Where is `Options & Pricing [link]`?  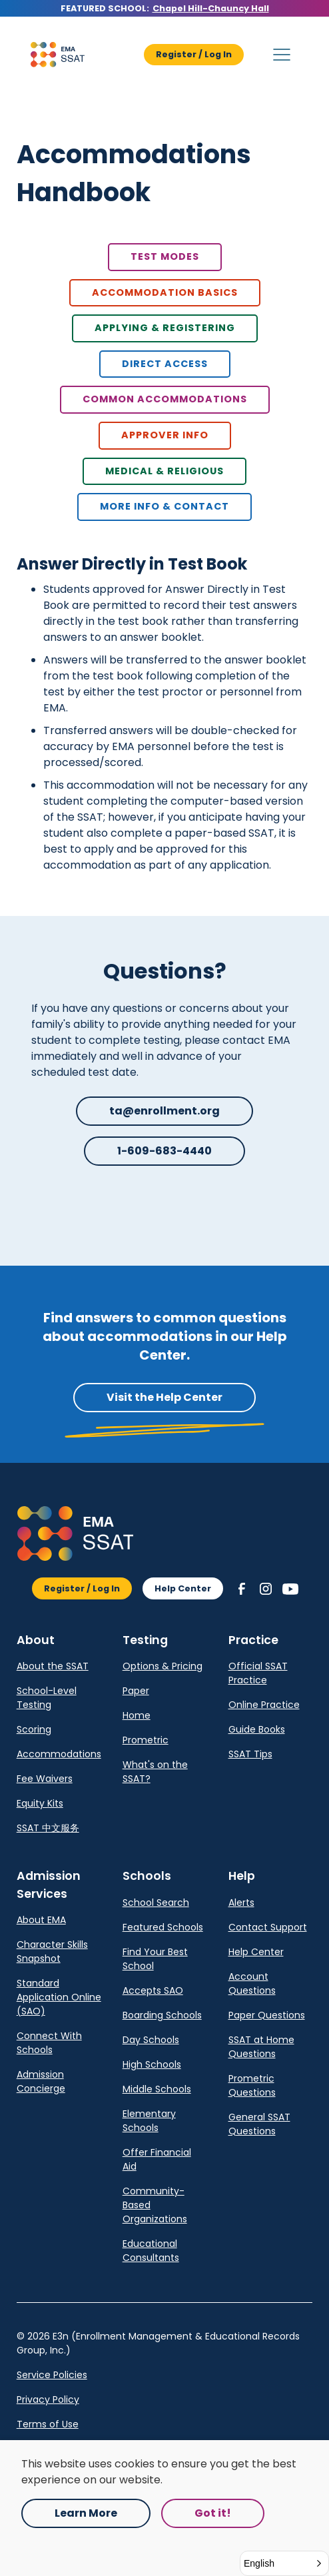 Options & Pricing [link] is located at coordinates (162, 1666).